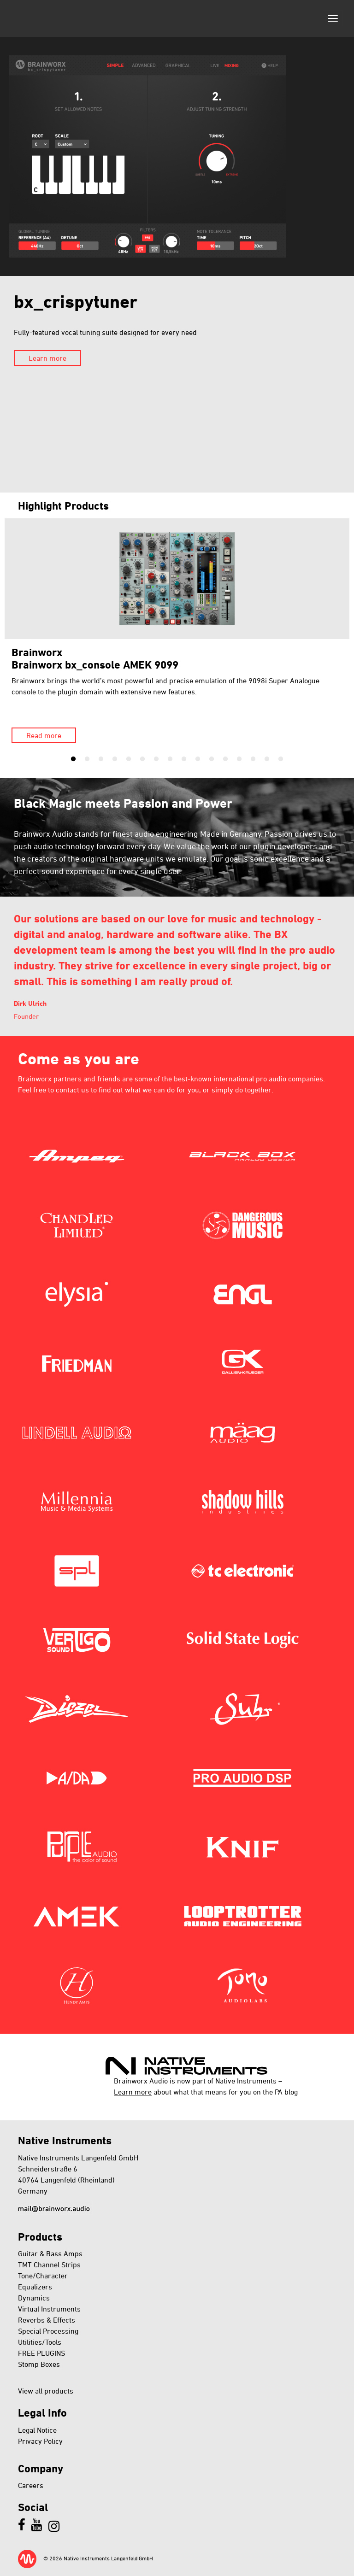  Describe the element at coordinates (177, 630) in the screenshot. I see `[tabpanel]` at that location.